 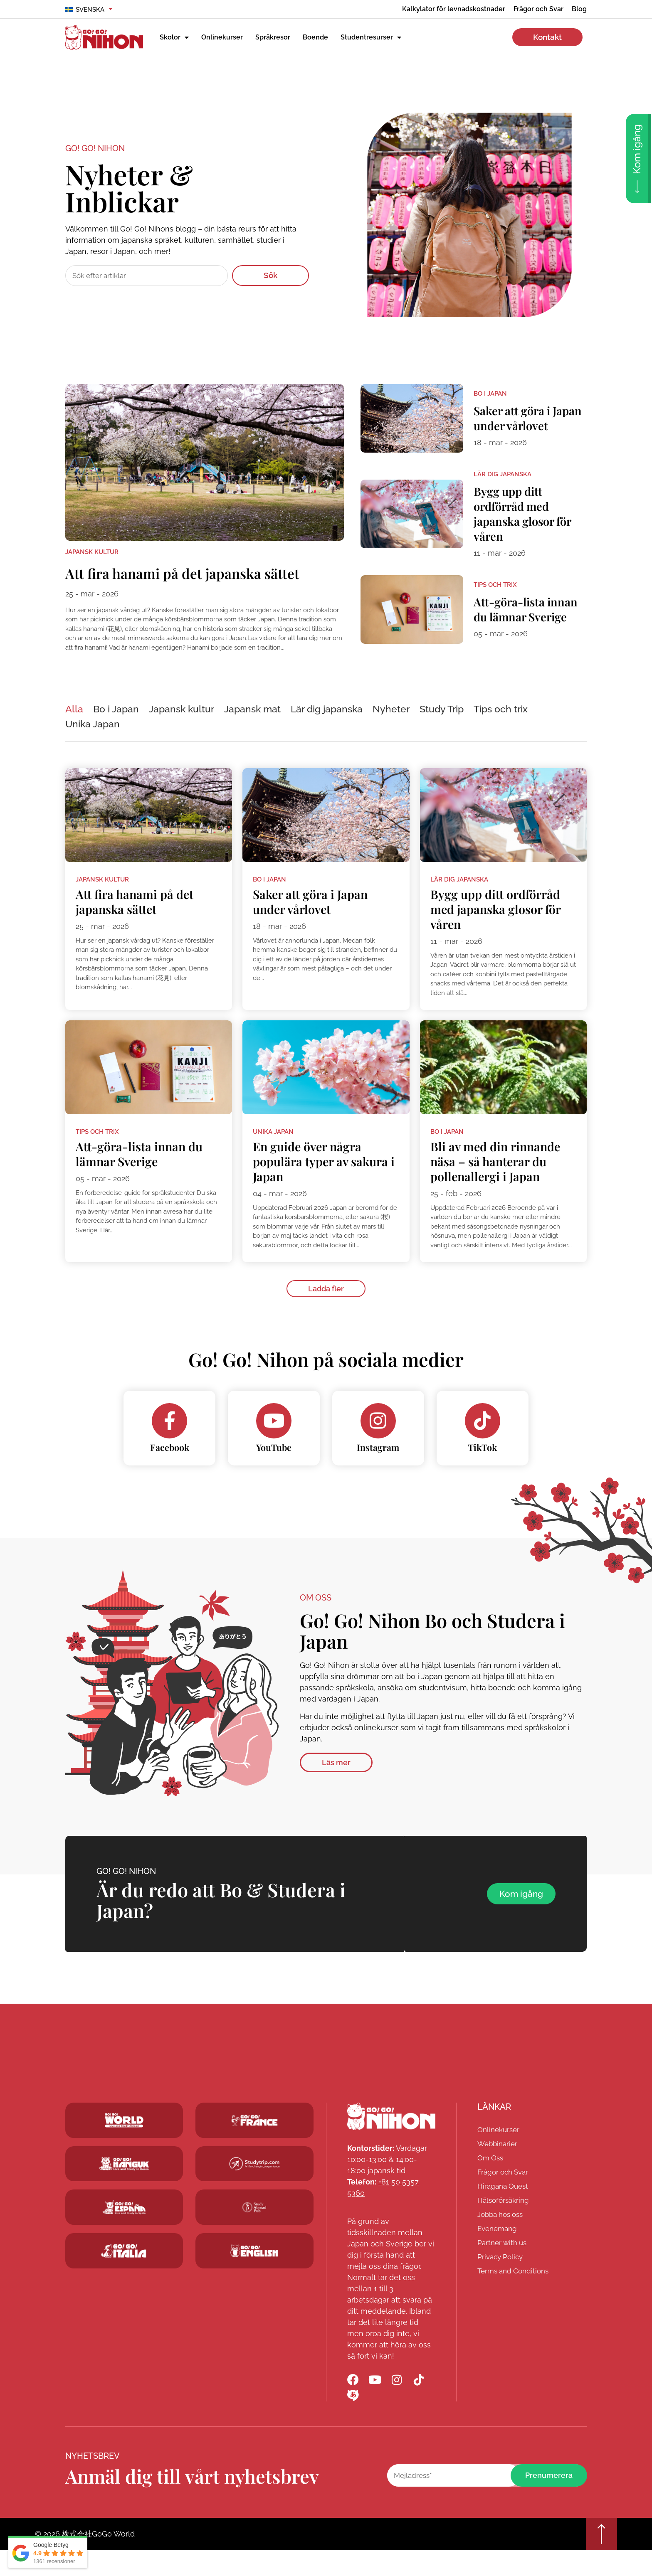 I want to click on [Studytrip.com], so click(x=254, y=2143).